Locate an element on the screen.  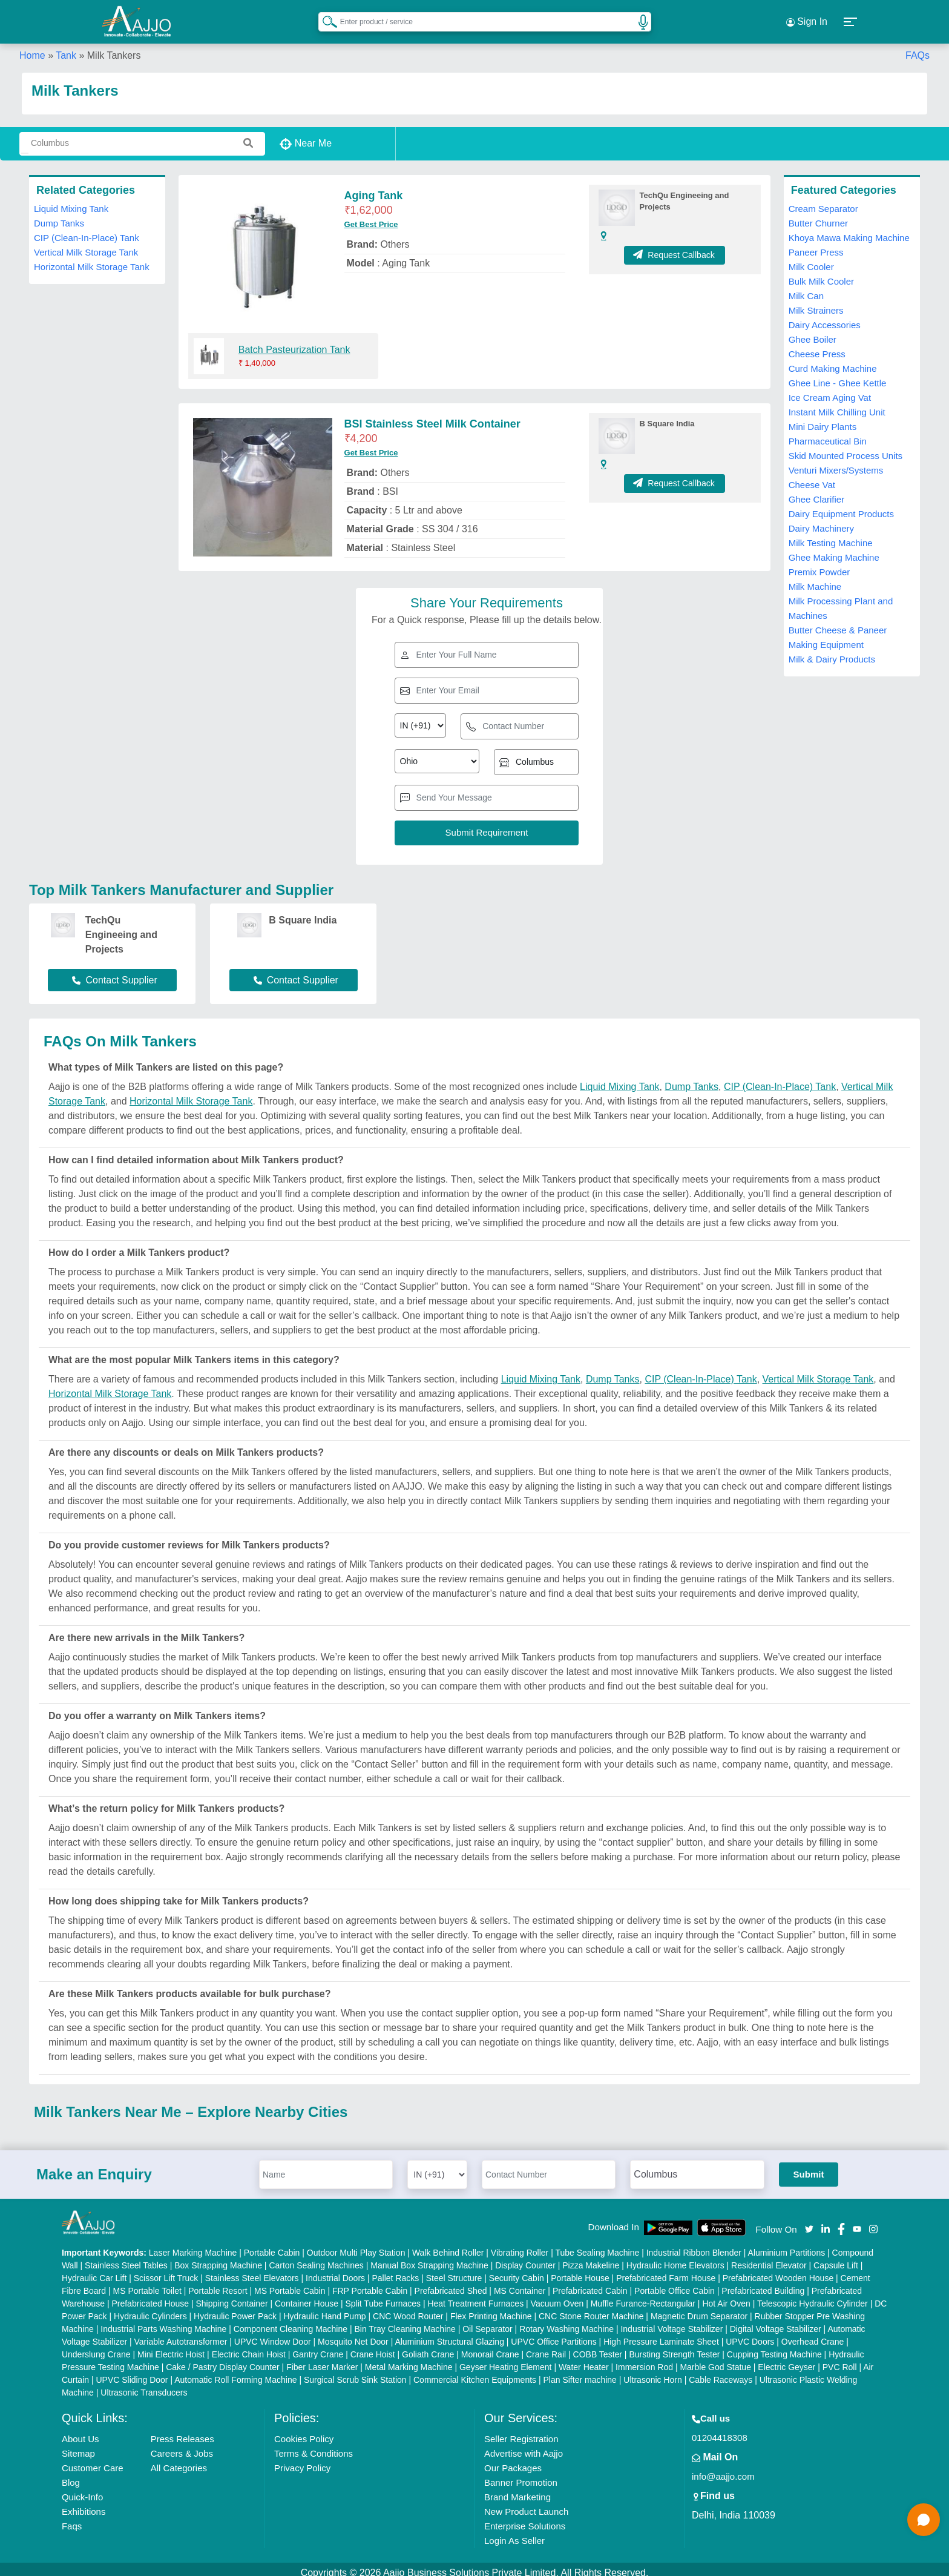
Industrial Parts Washing Machine is located at coordinates (163, 2322).